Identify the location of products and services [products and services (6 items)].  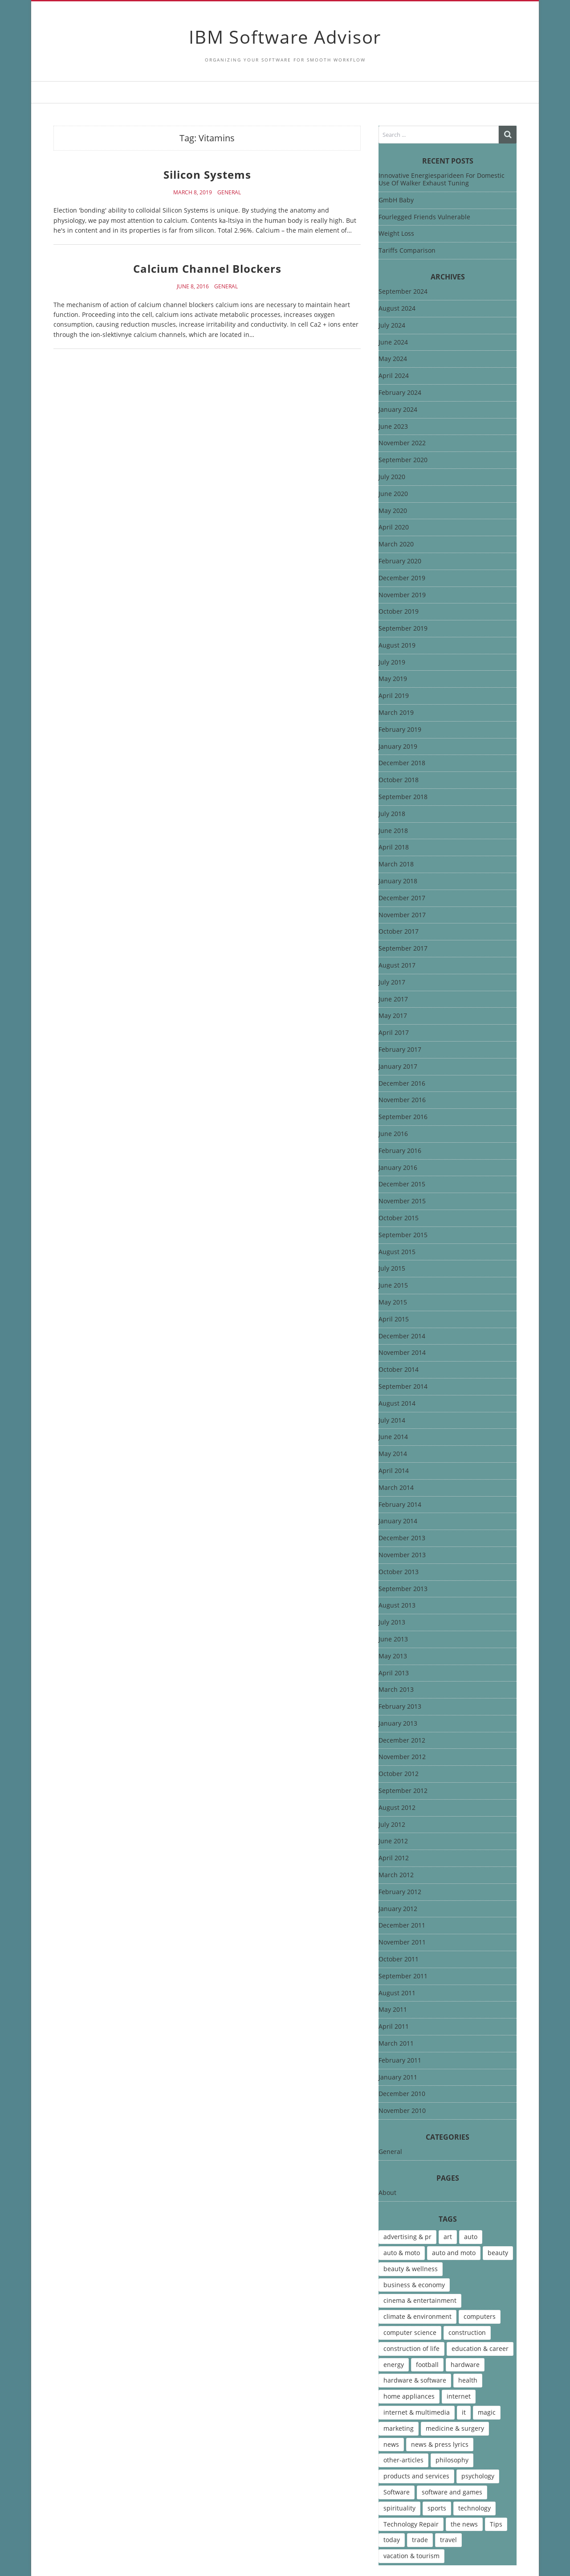
(416, 2476).